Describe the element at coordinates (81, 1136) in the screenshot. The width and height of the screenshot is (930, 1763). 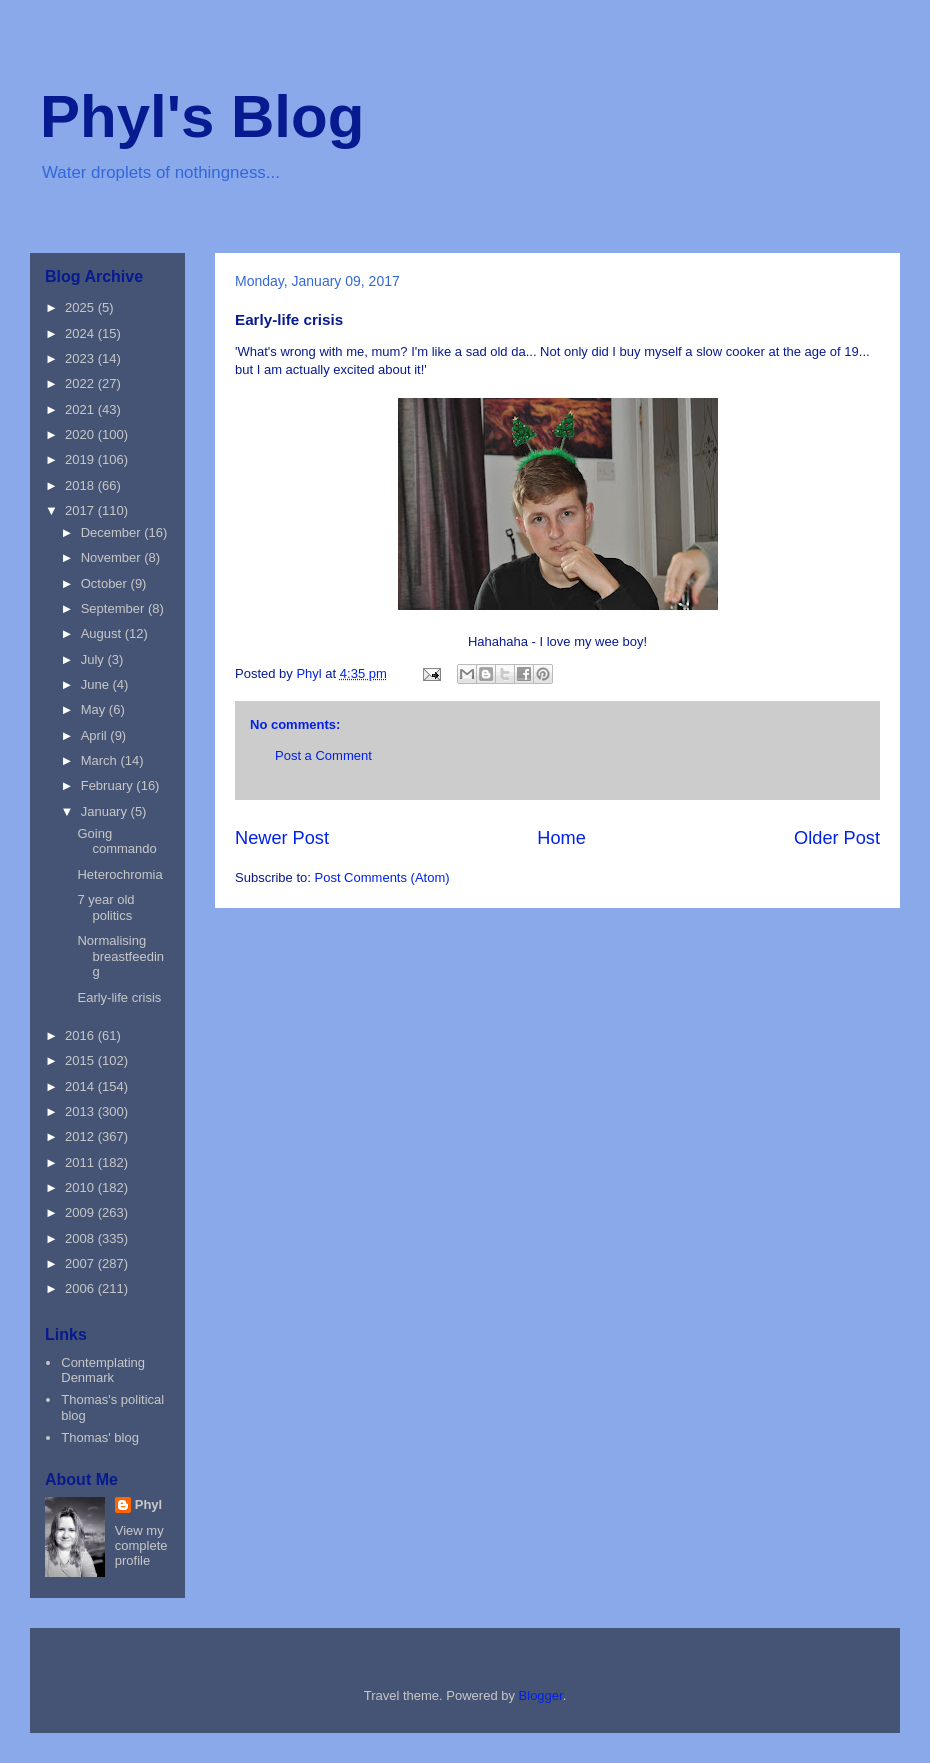
I see `2012` at that location.